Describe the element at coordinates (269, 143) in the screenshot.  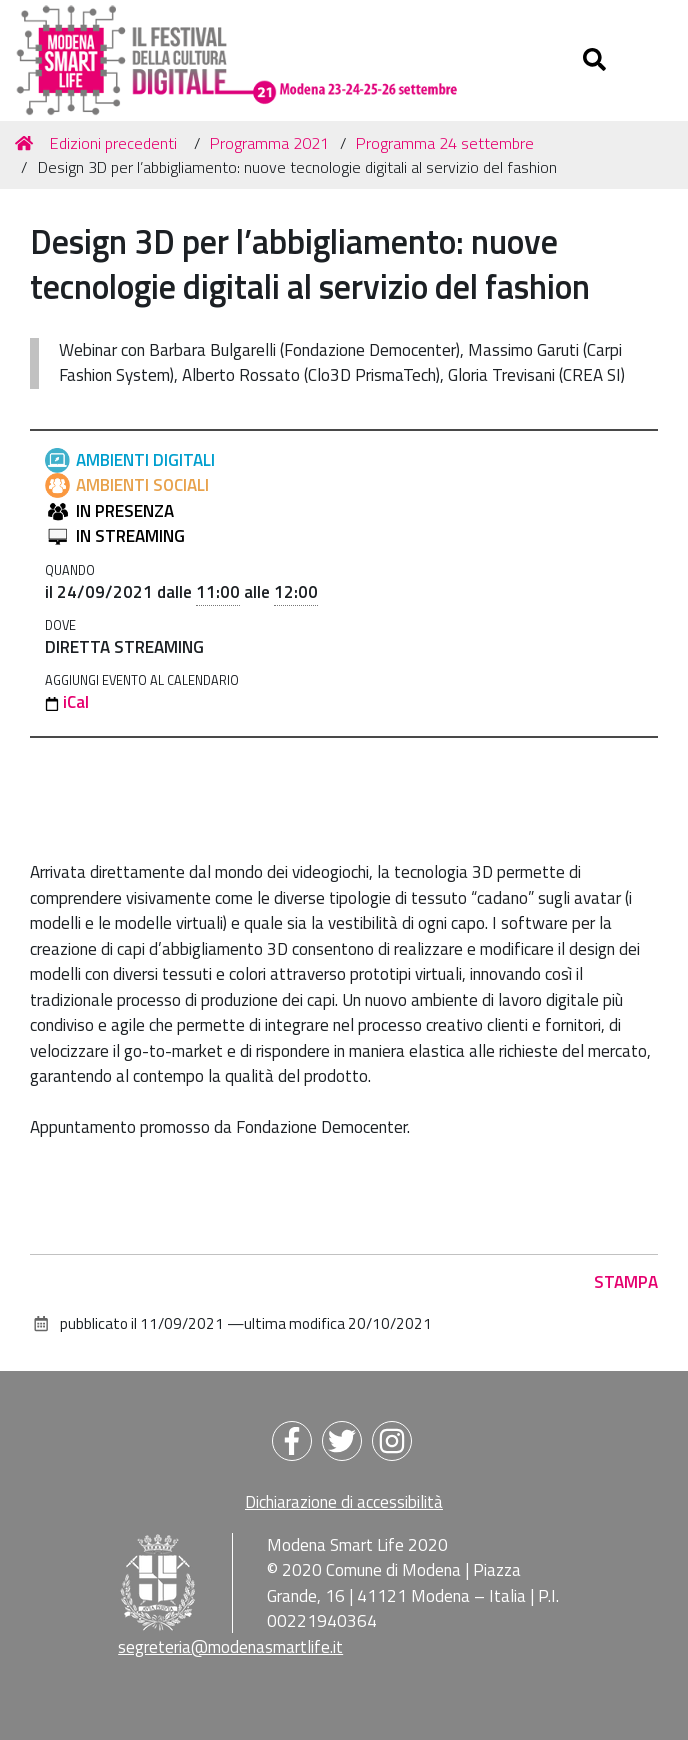
I see `Programma 2021` at that location.